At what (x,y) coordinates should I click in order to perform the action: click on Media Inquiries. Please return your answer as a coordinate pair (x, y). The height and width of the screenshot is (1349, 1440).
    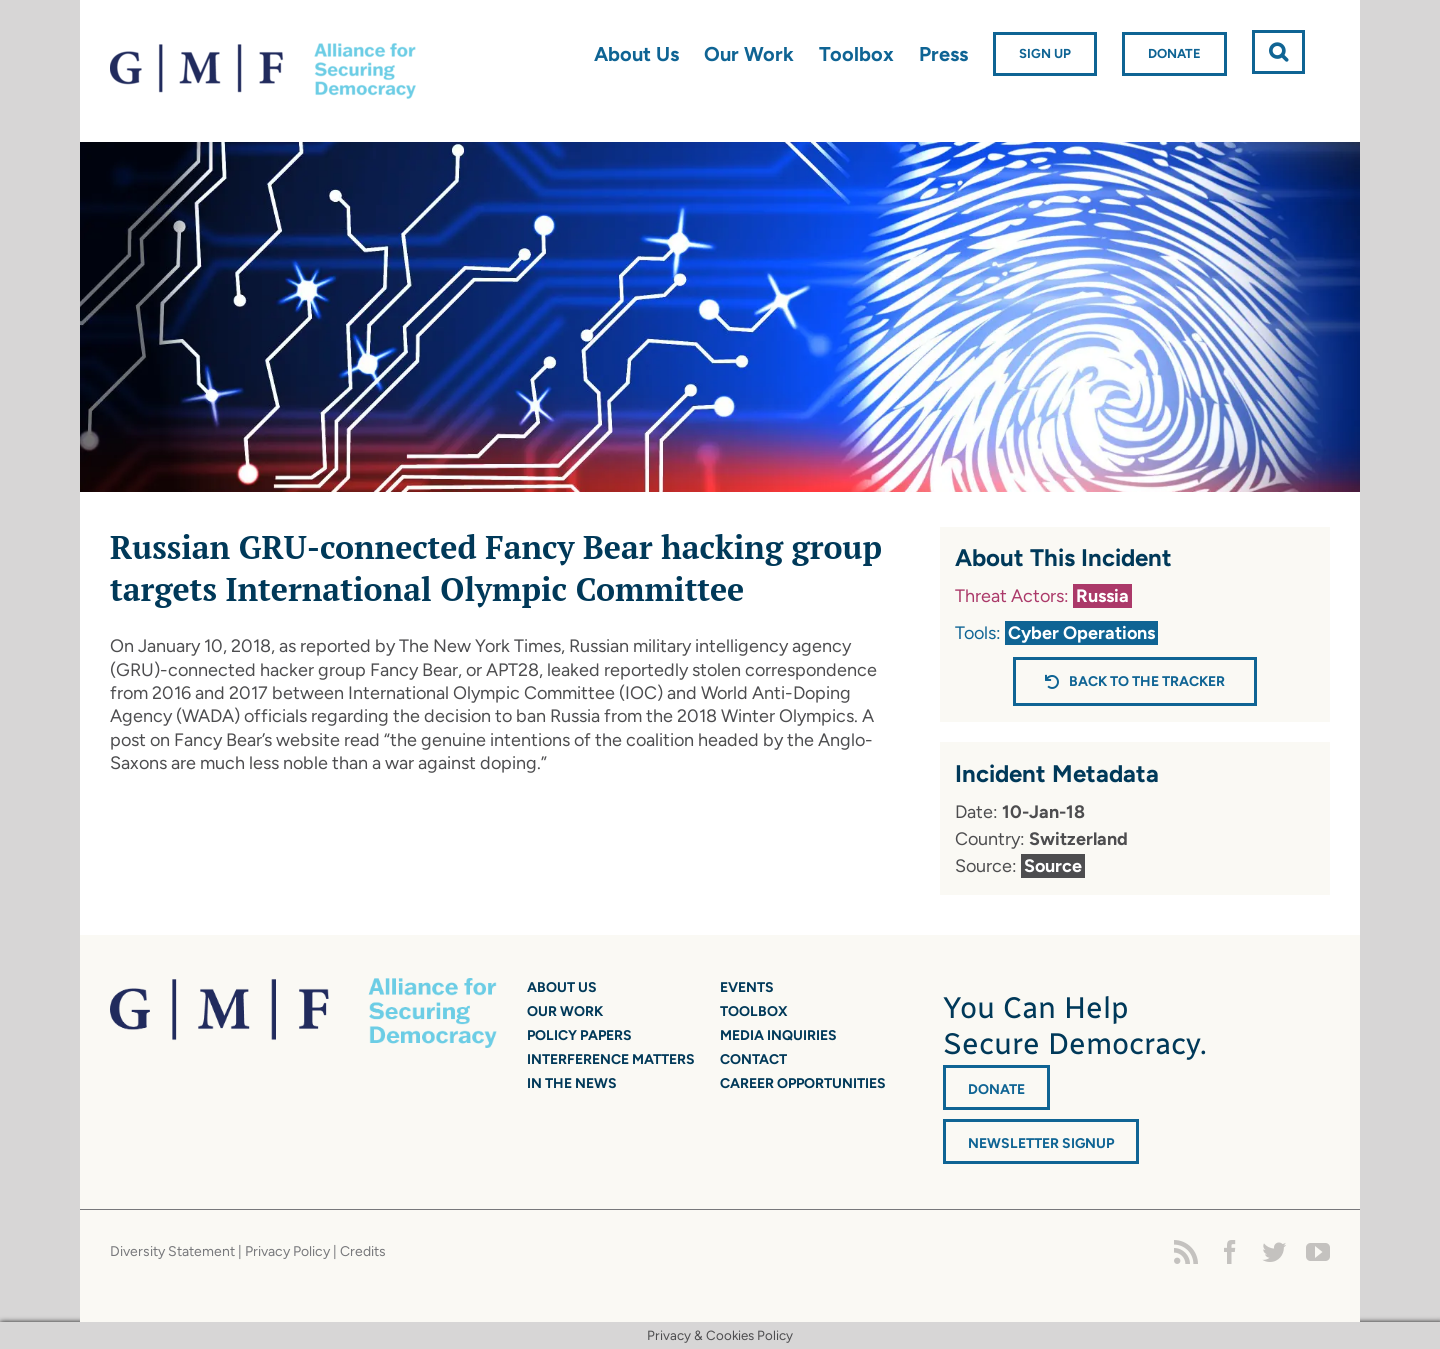
    Looking at the image, I should click on (778, 1035).